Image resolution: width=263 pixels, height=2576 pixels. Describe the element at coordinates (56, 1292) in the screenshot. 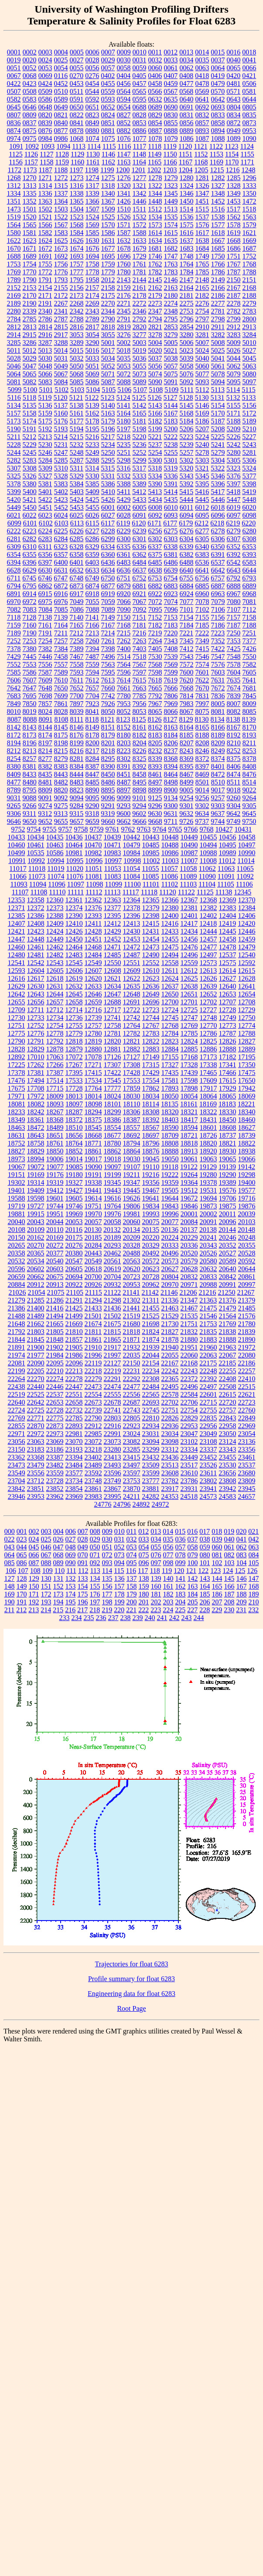

I see `21075` at that location.